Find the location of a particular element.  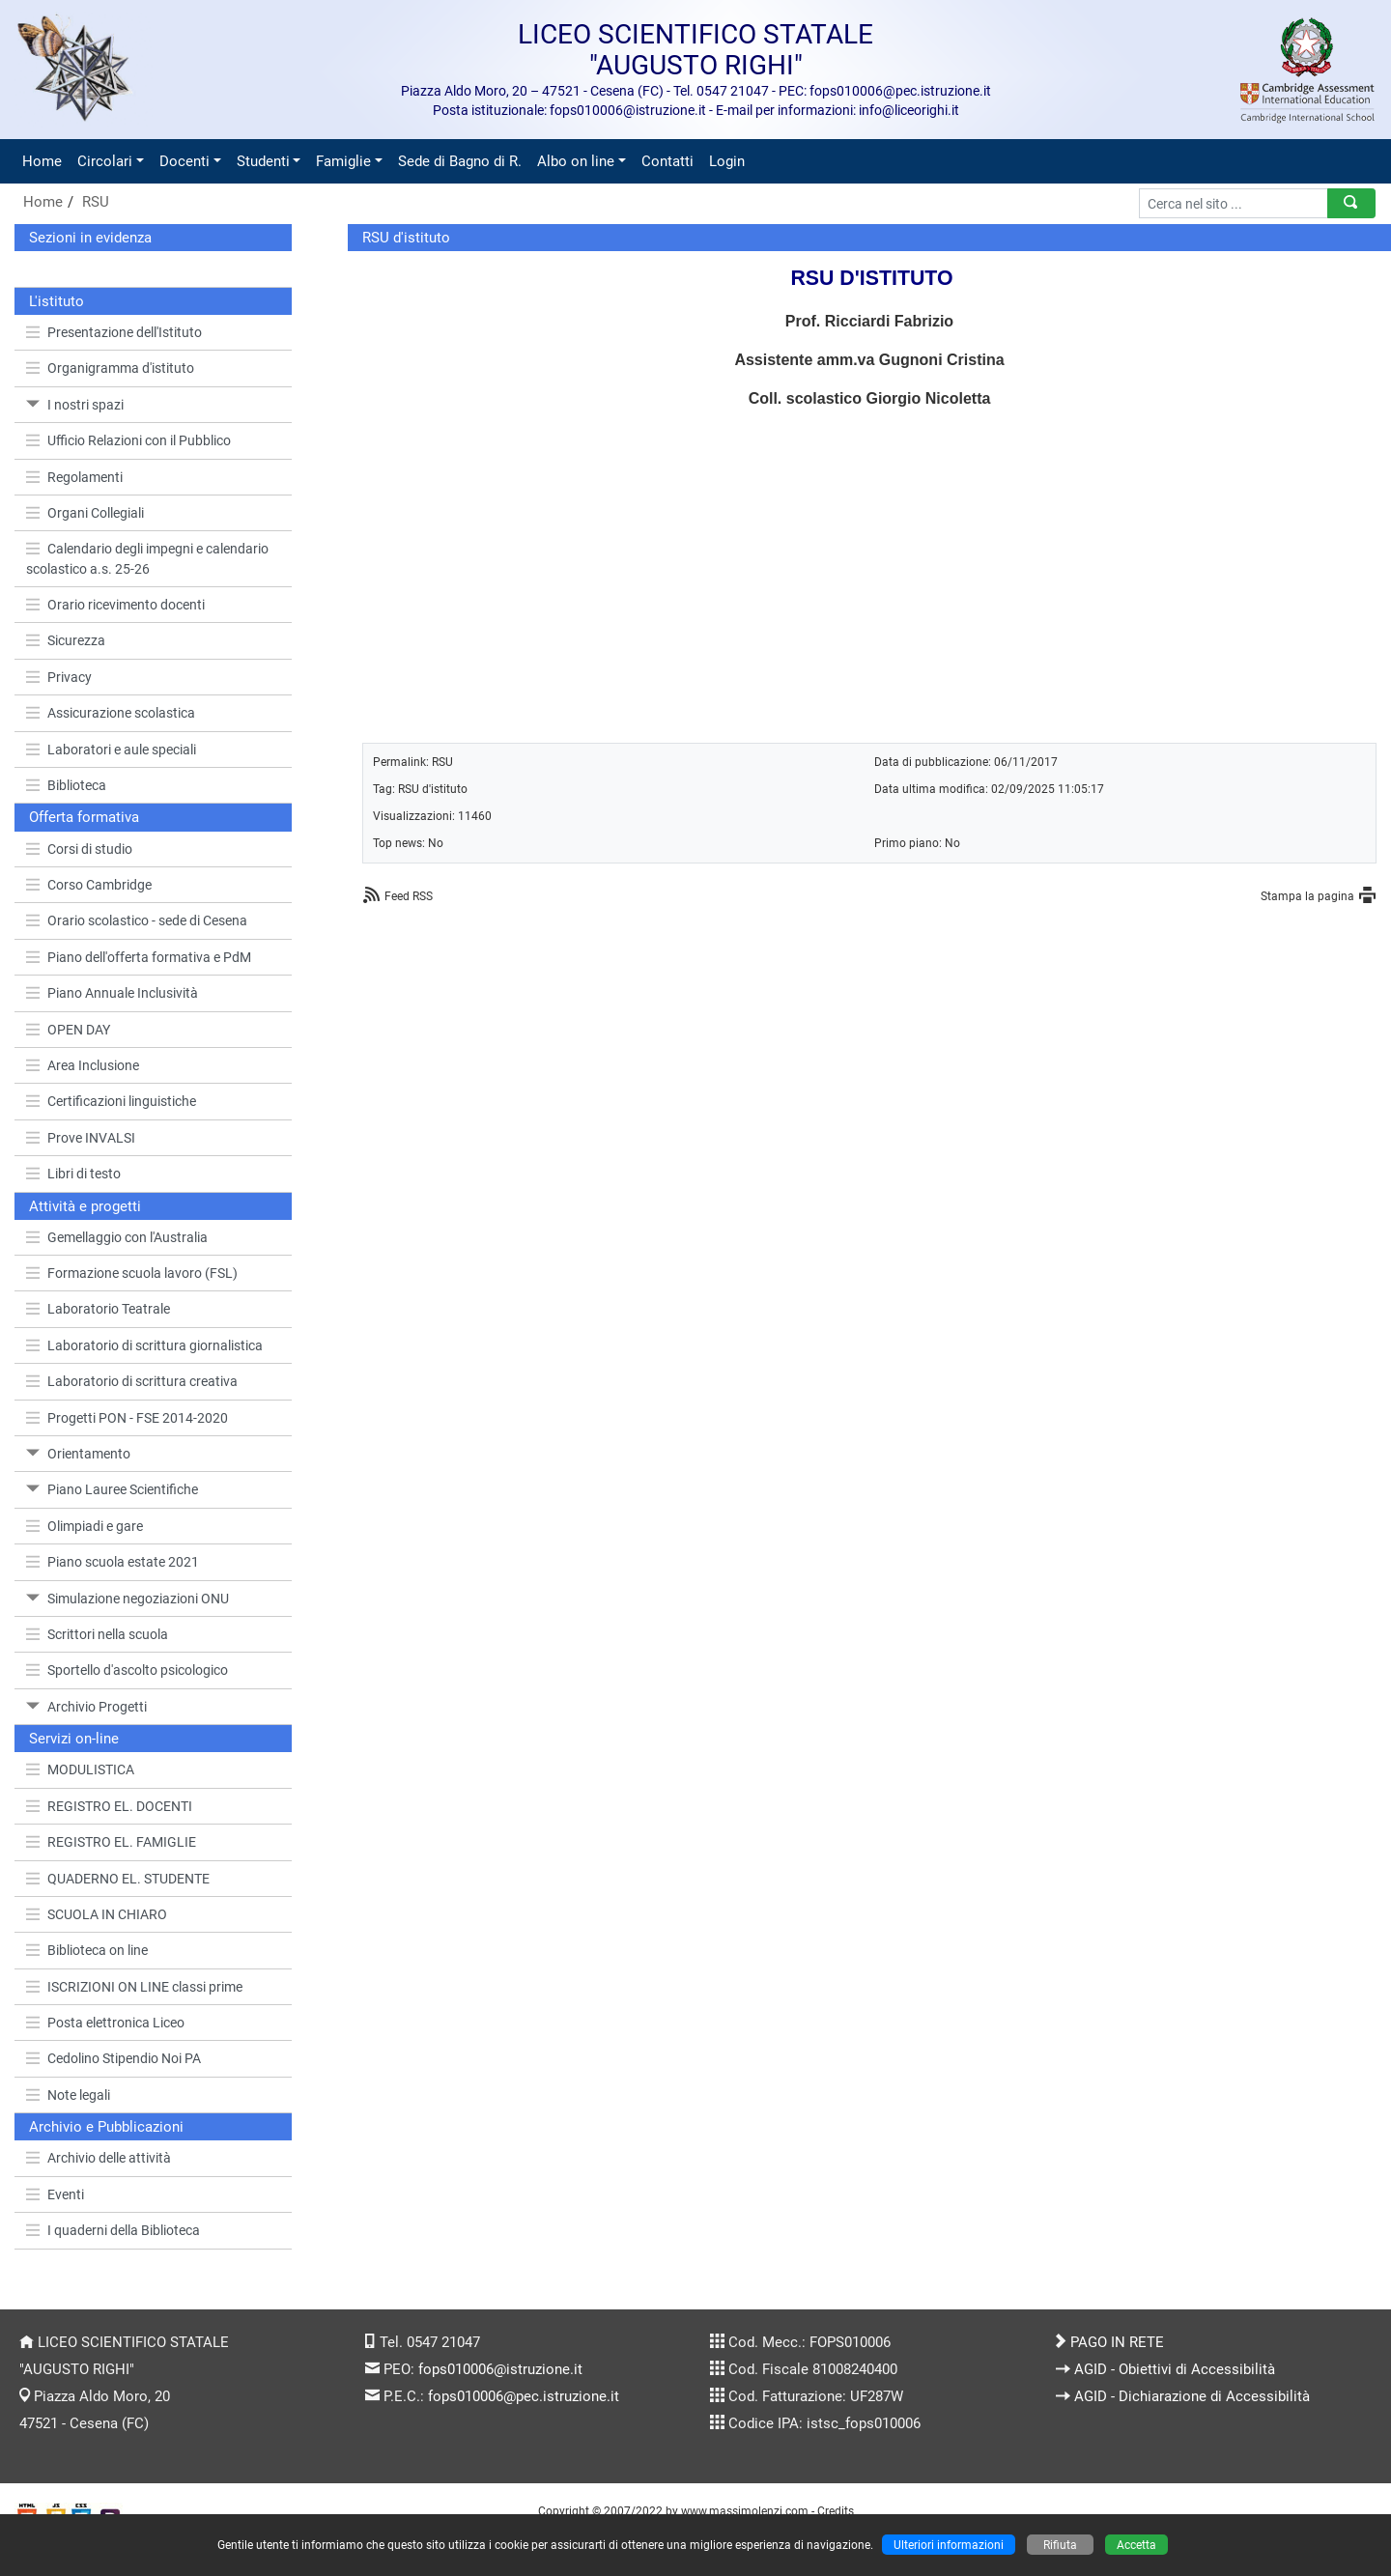

Orario scolastico - sede di Cesena is located at coordinates (136, 920).